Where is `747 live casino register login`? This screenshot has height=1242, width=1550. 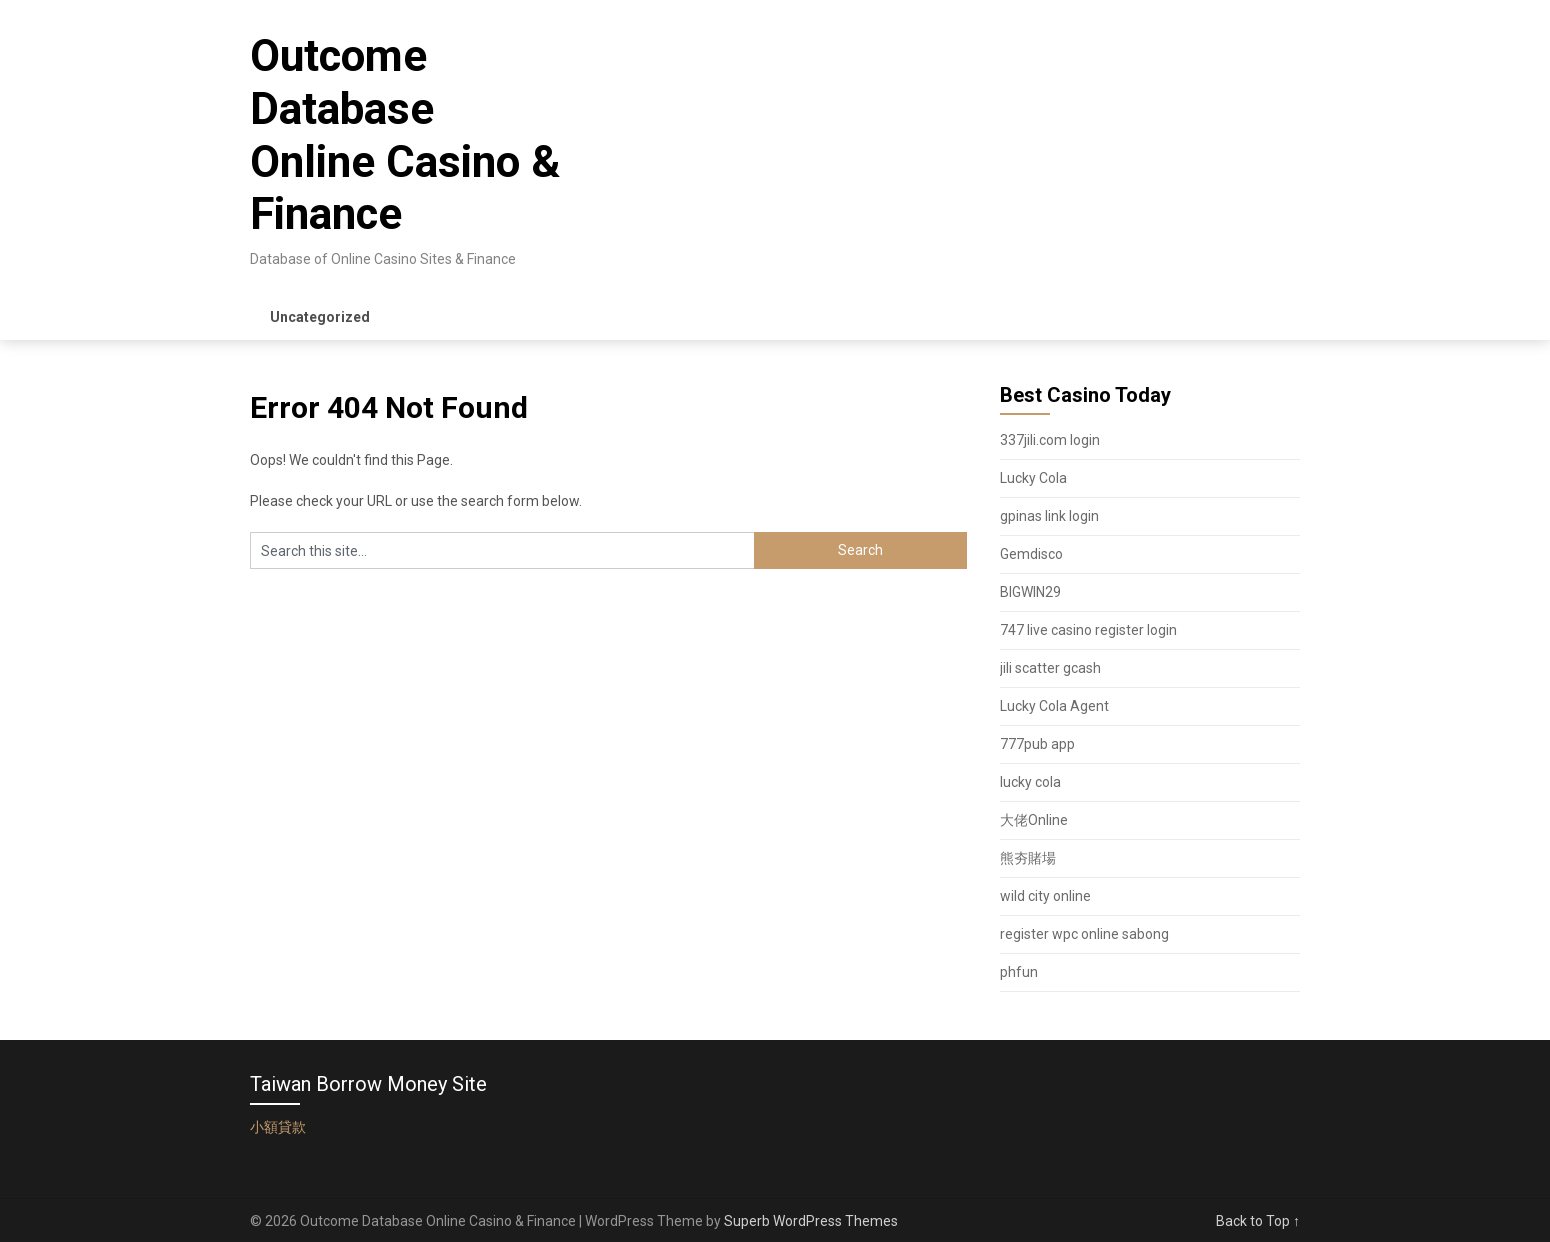 747 live casino register login is located at coordinates (1088, 630).